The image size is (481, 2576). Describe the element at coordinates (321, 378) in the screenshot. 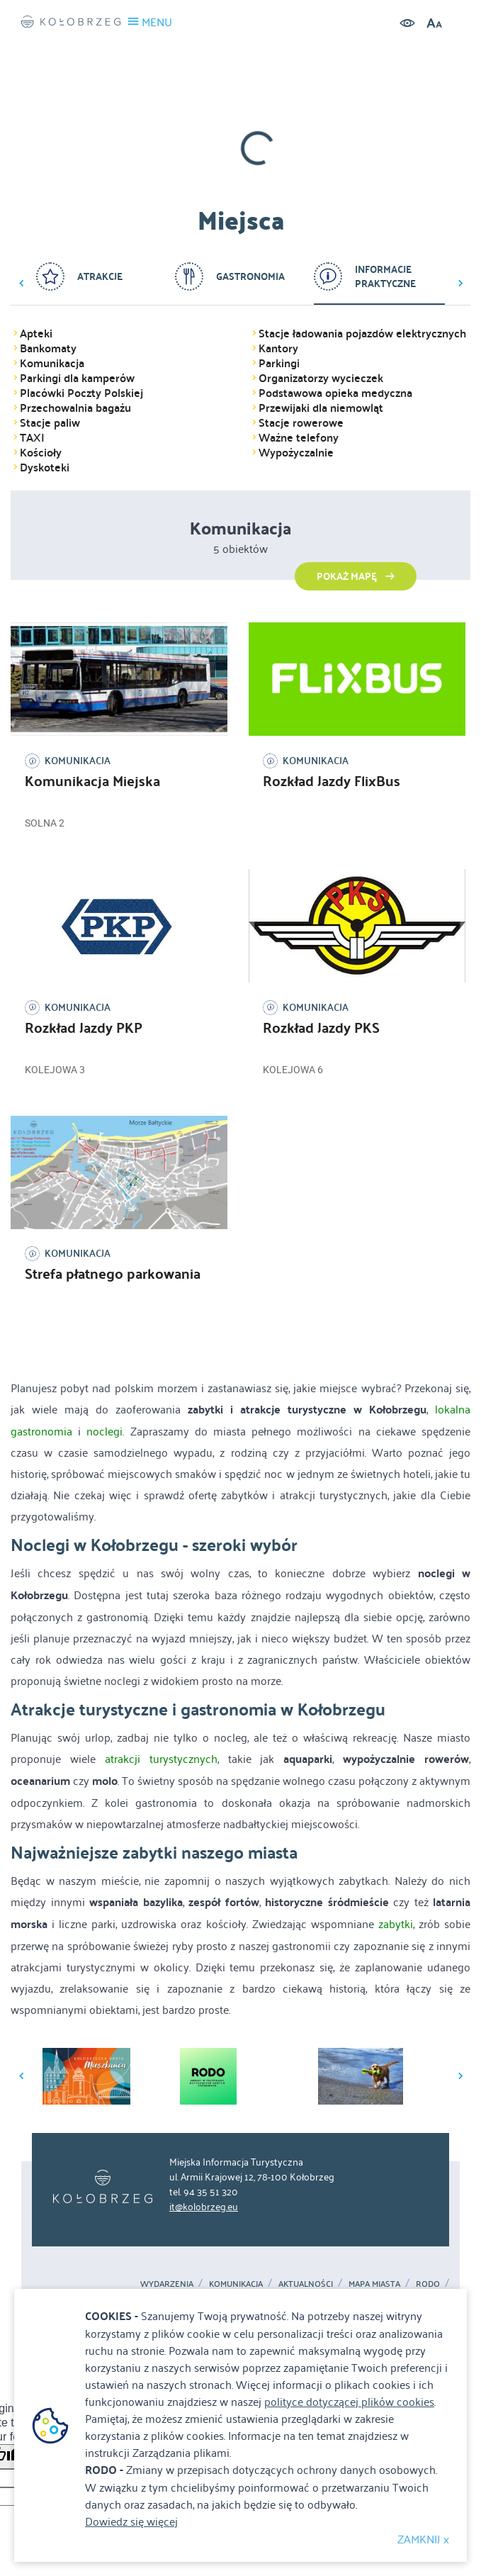

I see `Organizatorzy wycieczek` at that location.